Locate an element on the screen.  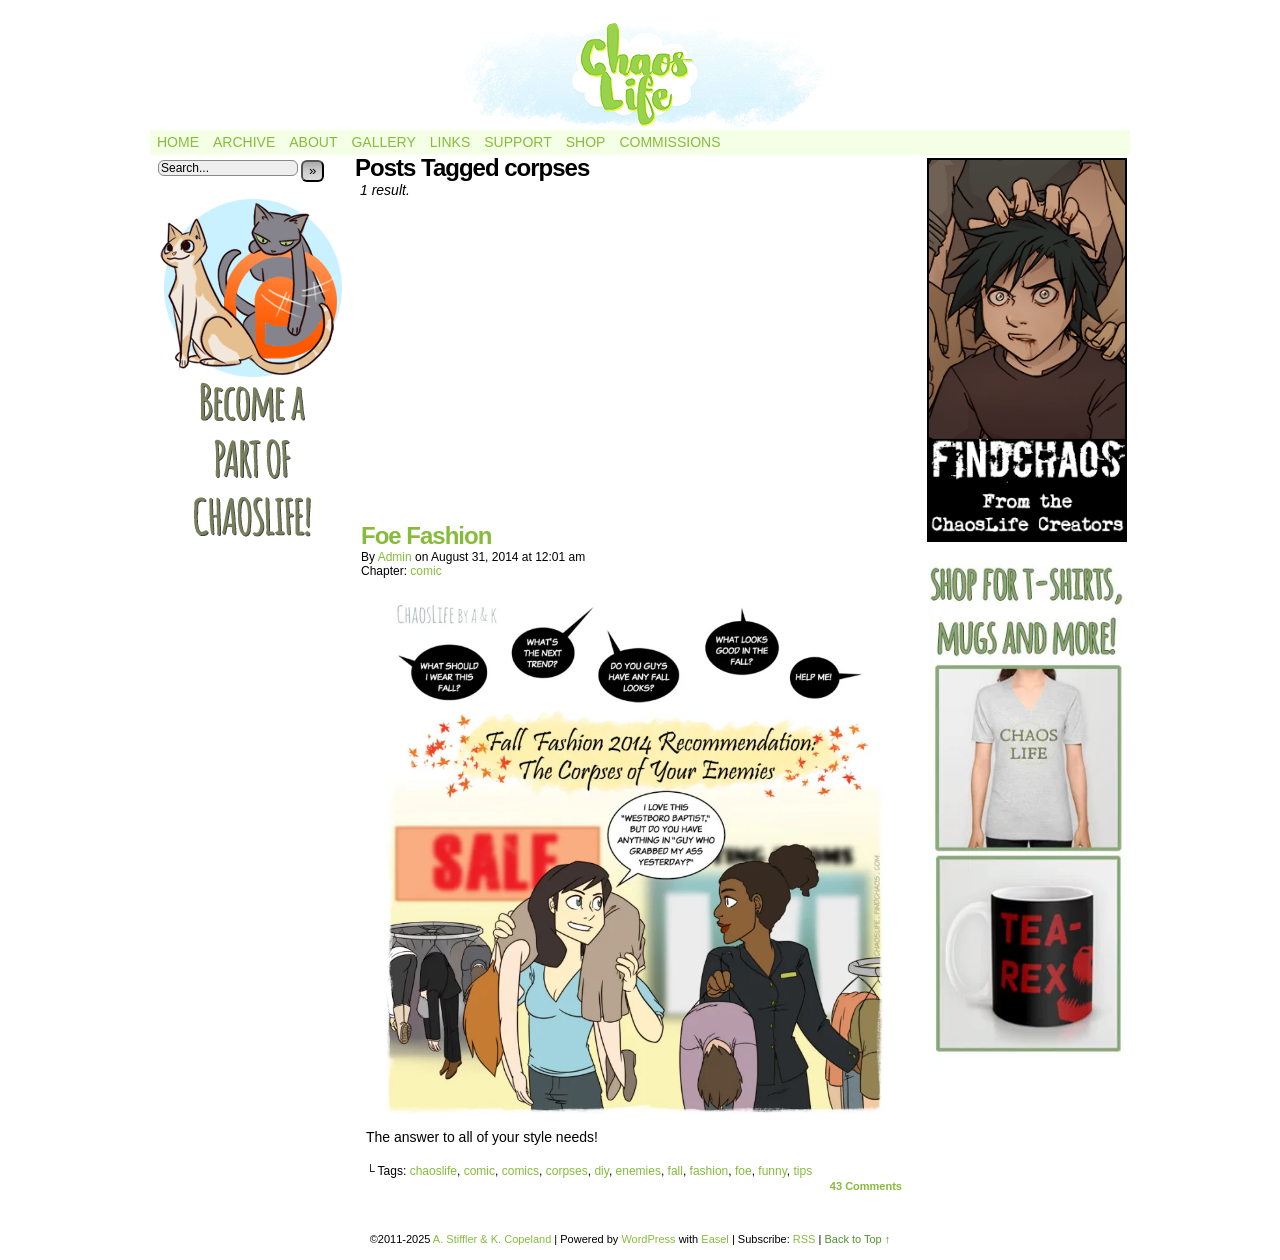
corpses is located at coordinates (567, 1171).